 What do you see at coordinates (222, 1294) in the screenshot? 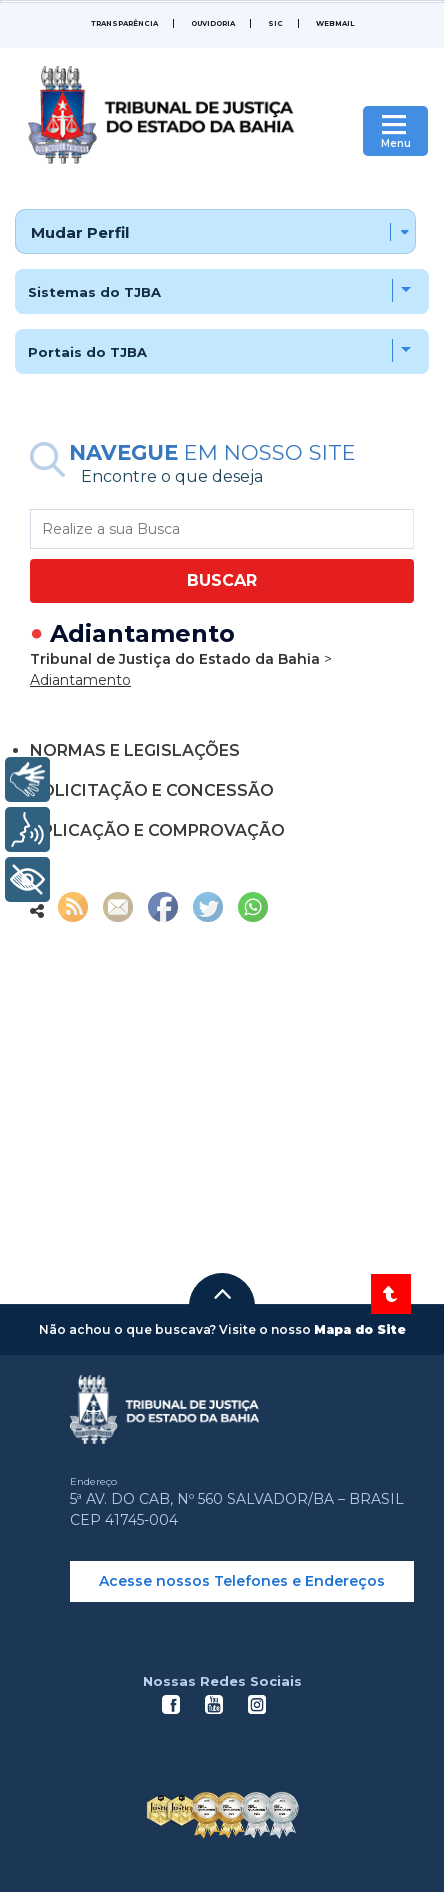
I see `[button]` at bounding box center [222, 1294].